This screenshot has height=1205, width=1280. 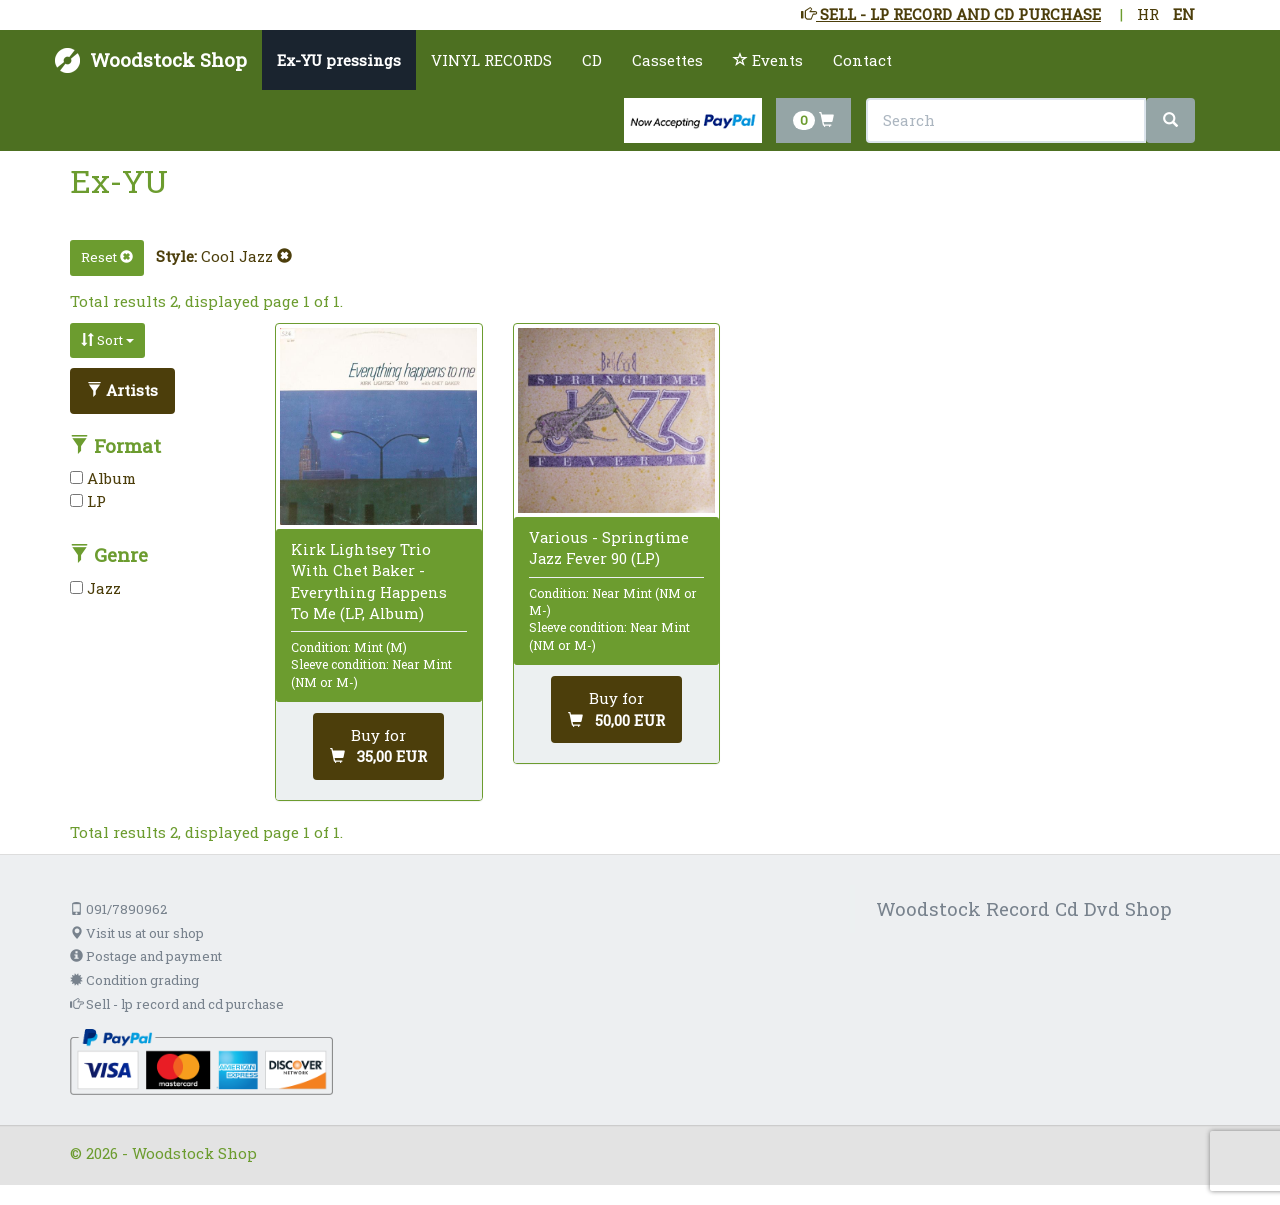 What do you see at coordinates (177, 1004) in the screenshot?
I see `Sell - lp record and cd purchase` at bounding box center [177, 1004].